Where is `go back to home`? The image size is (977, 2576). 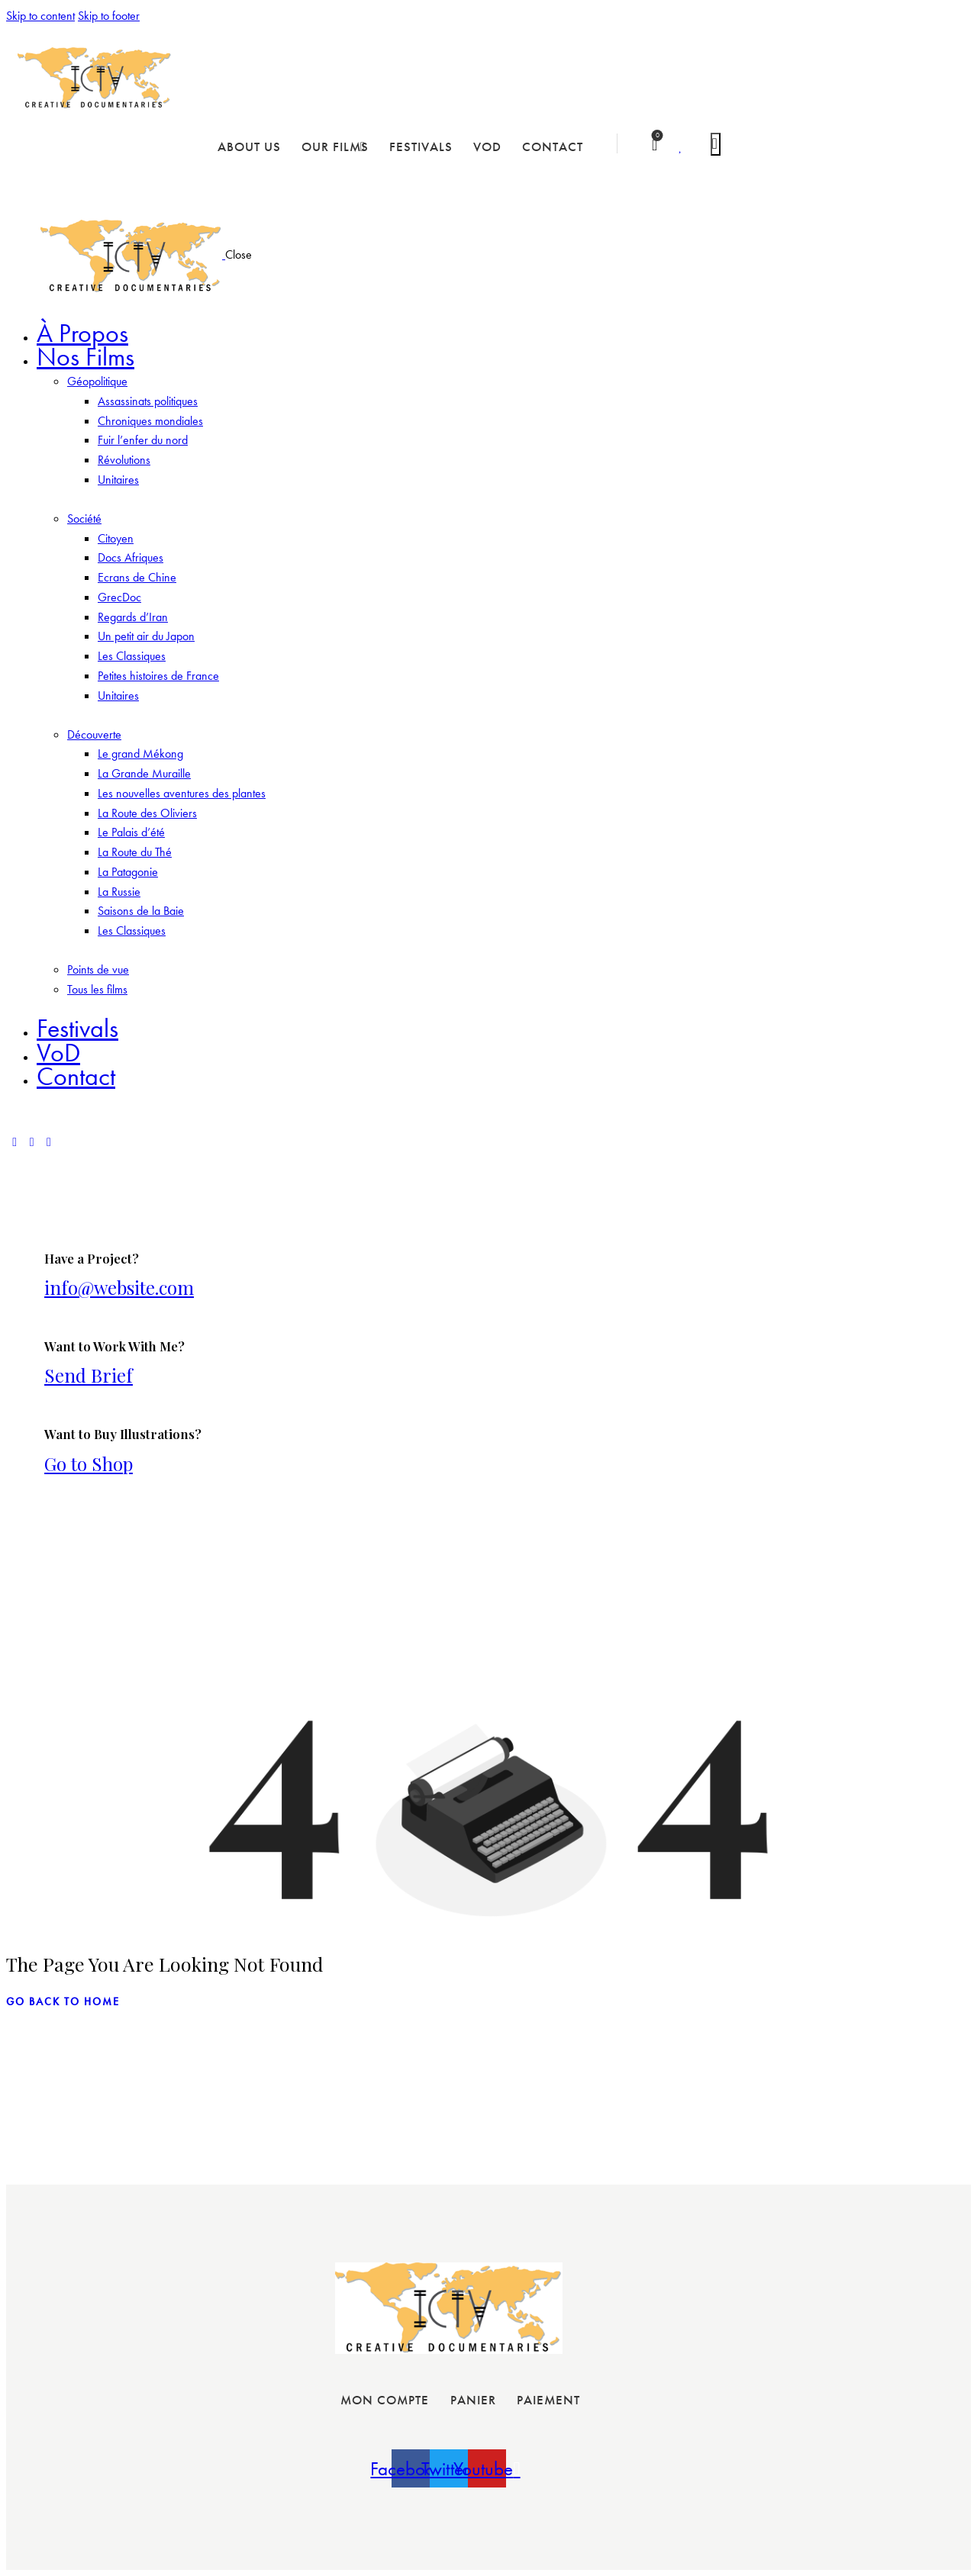 go back to home is located at coordinates (63, 2001).